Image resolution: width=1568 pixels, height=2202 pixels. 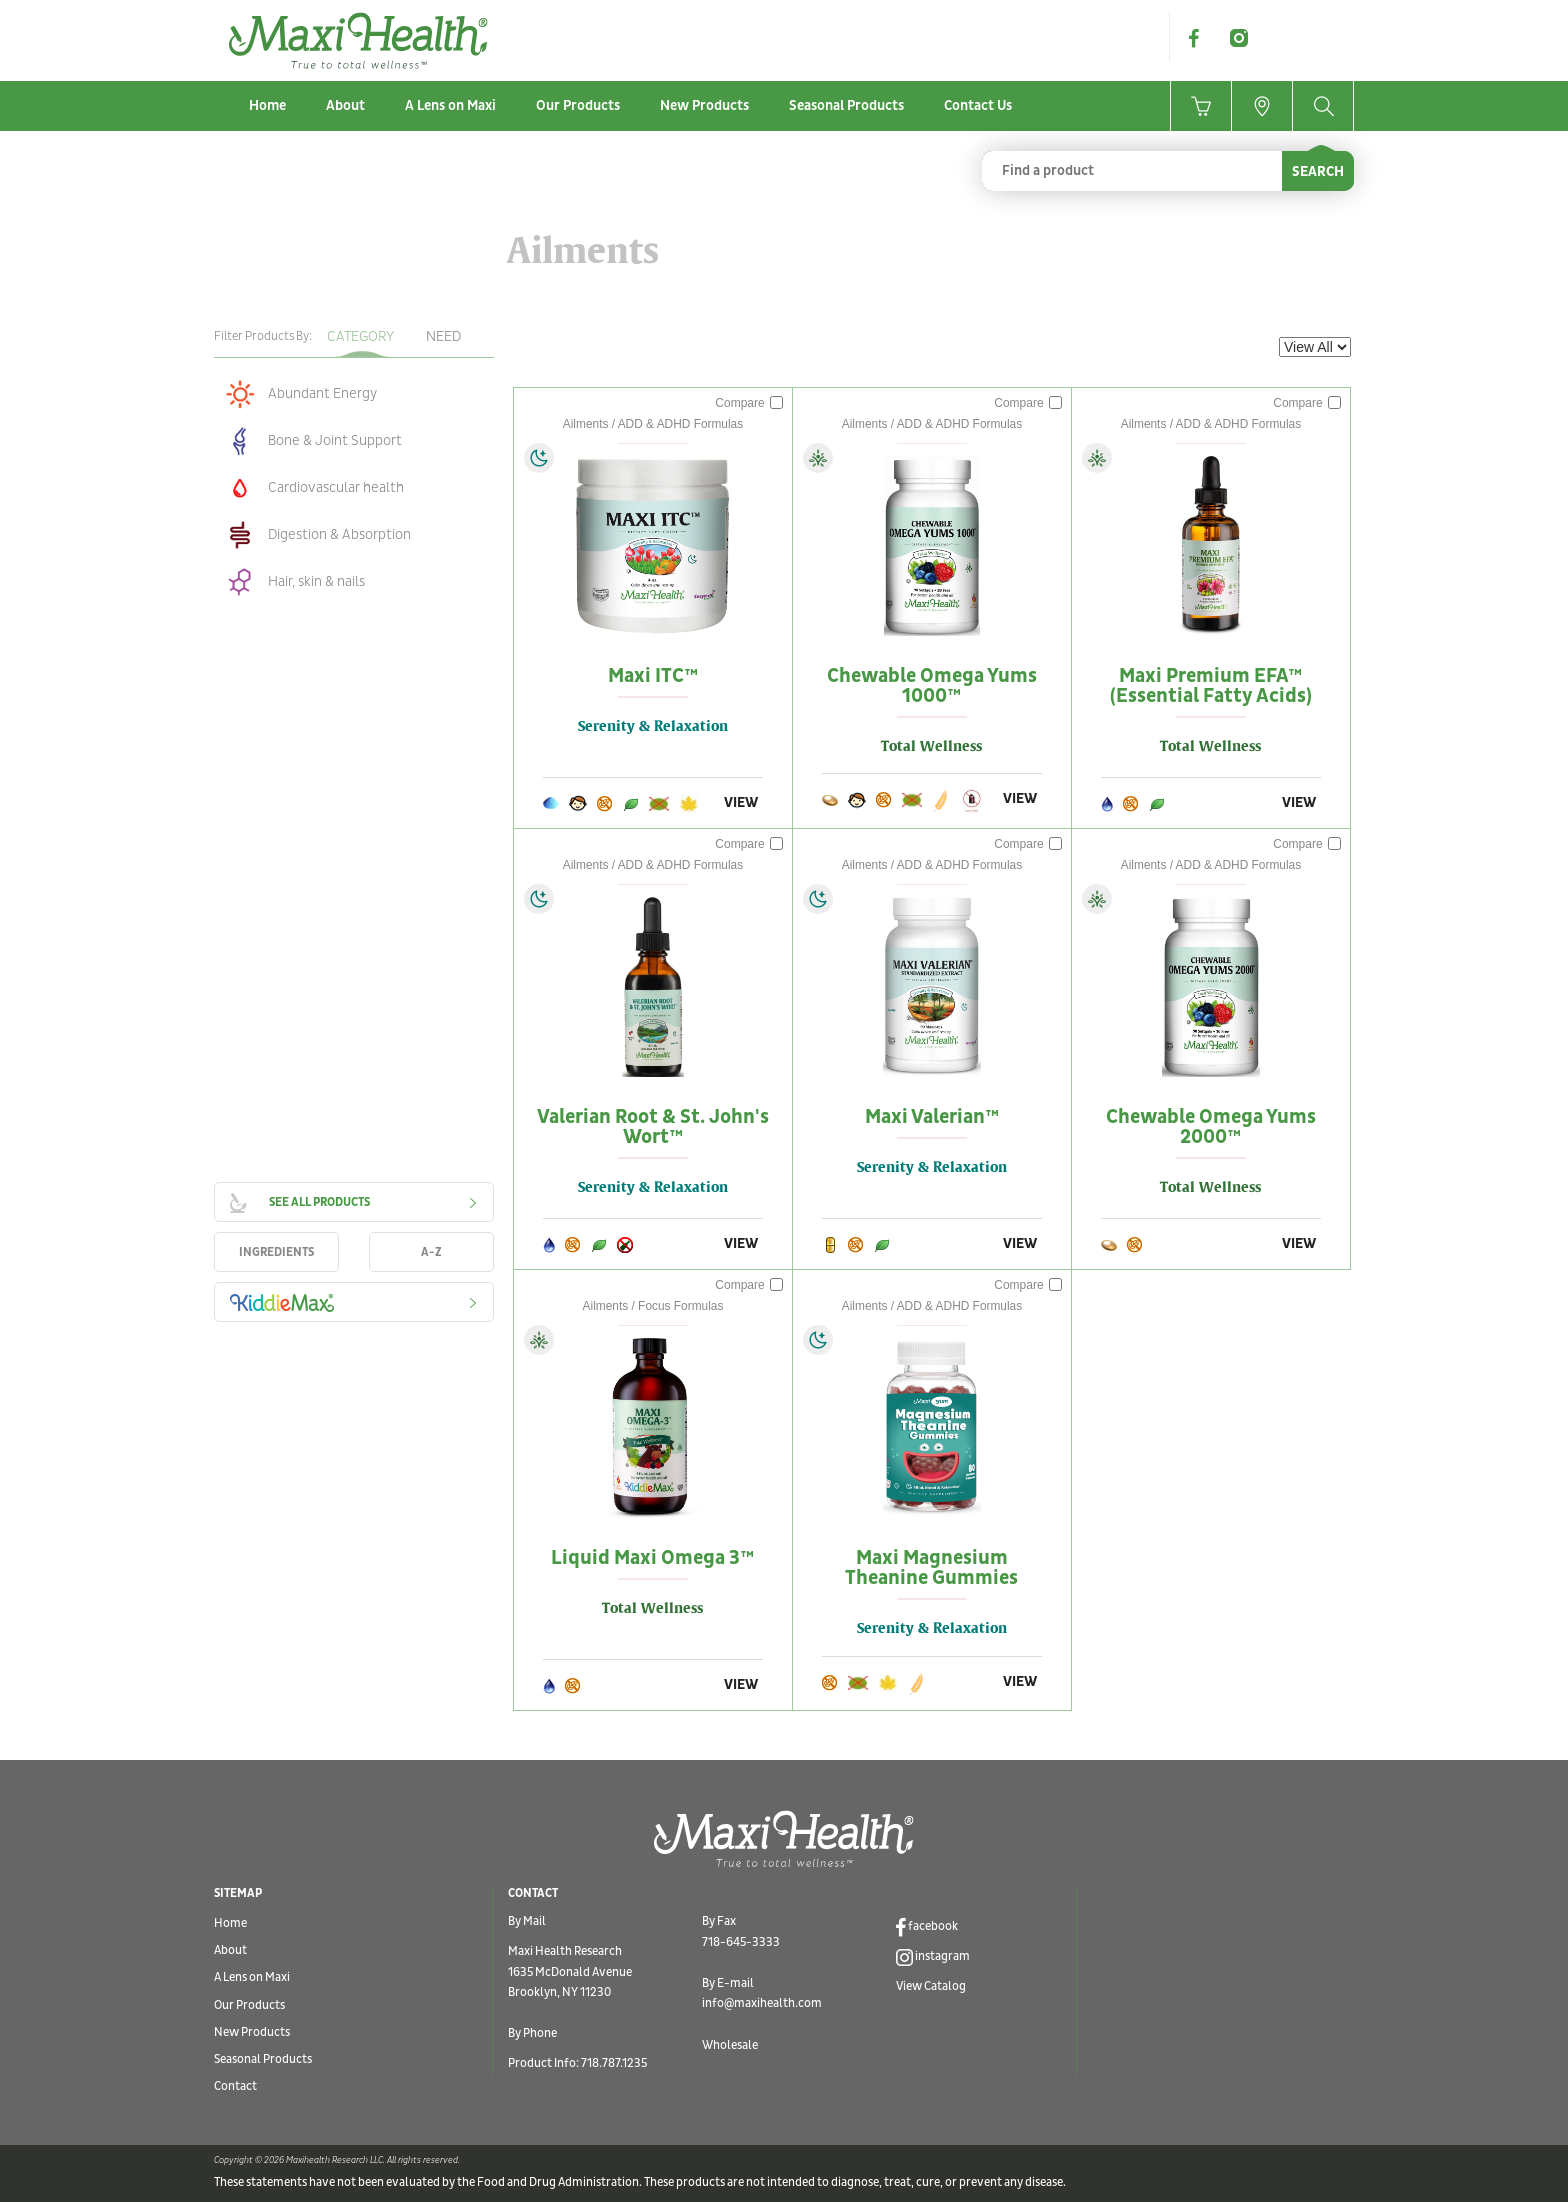 I want to click on Home, so click(x=267, y=105).